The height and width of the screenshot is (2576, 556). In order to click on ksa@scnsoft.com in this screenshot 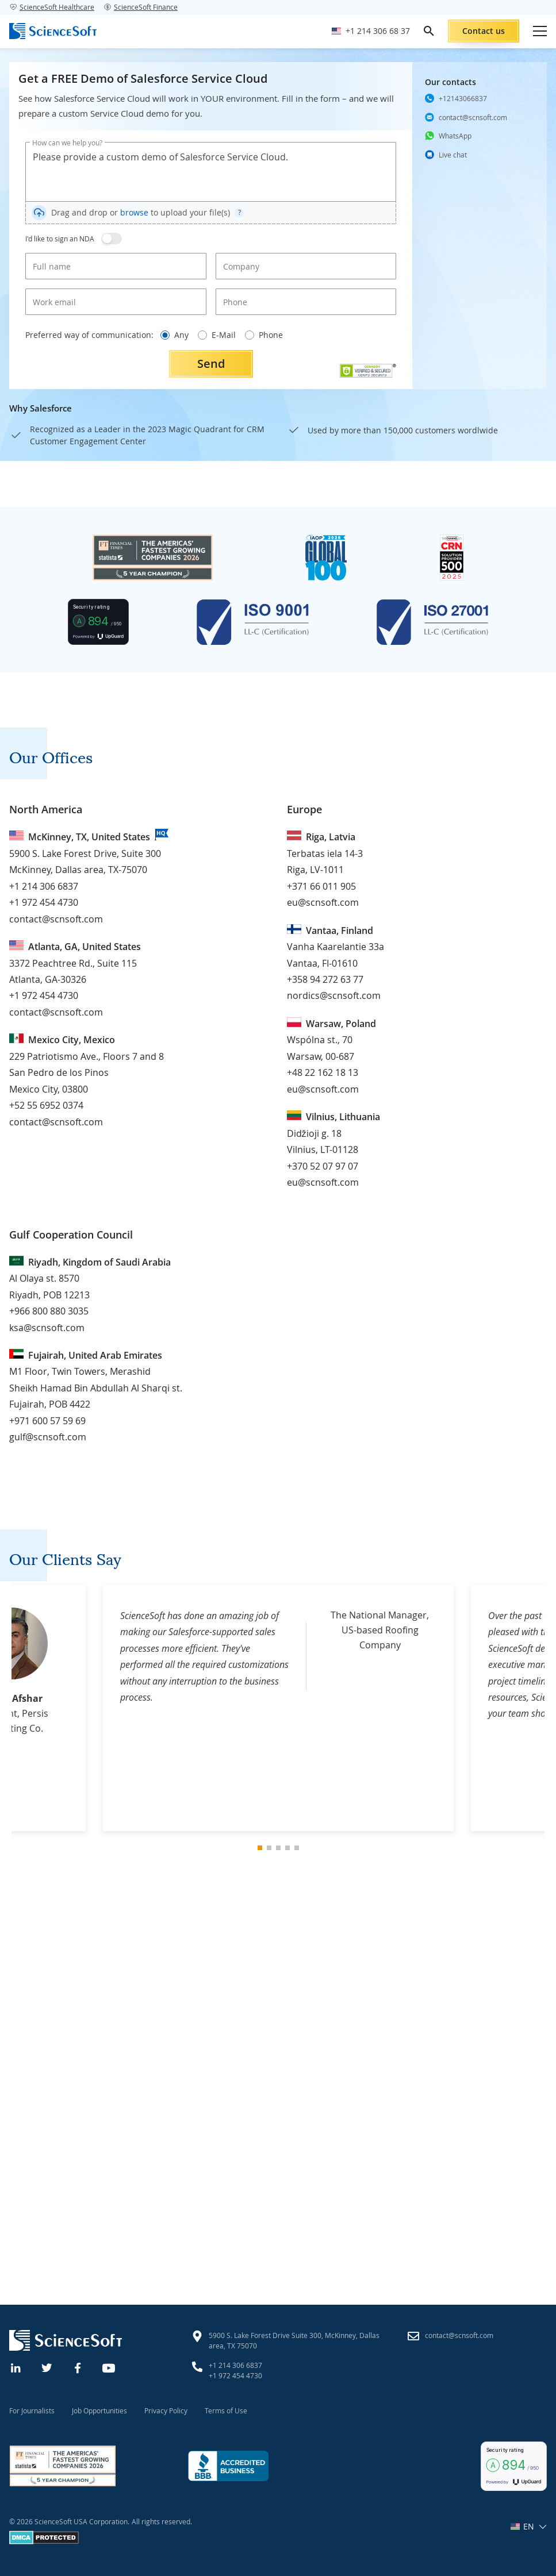, I will do `click(47, 1327)`.